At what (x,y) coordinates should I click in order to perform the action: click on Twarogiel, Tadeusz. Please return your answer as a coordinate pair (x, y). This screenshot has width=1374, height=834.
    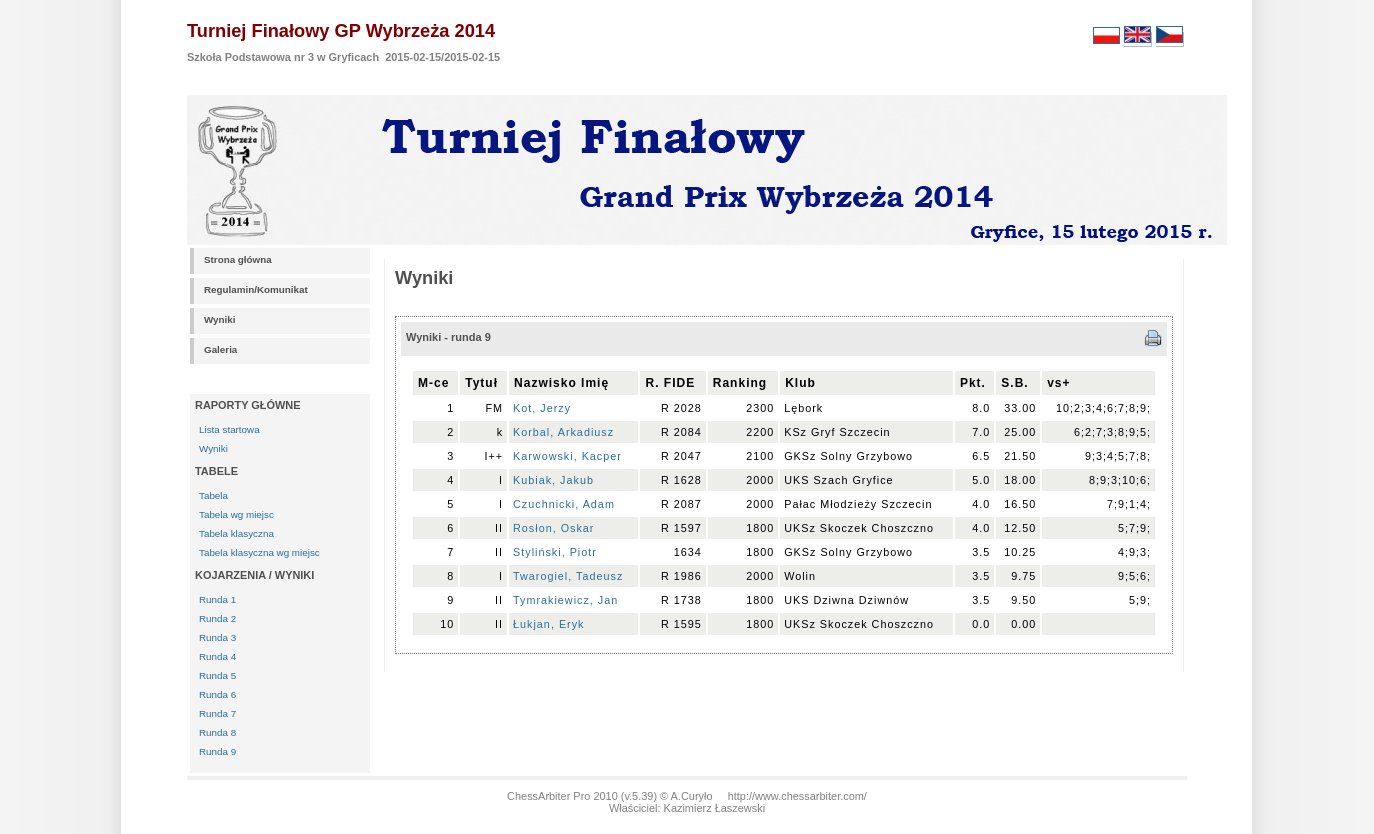
    Looking at the image, I should click on (568, 576).